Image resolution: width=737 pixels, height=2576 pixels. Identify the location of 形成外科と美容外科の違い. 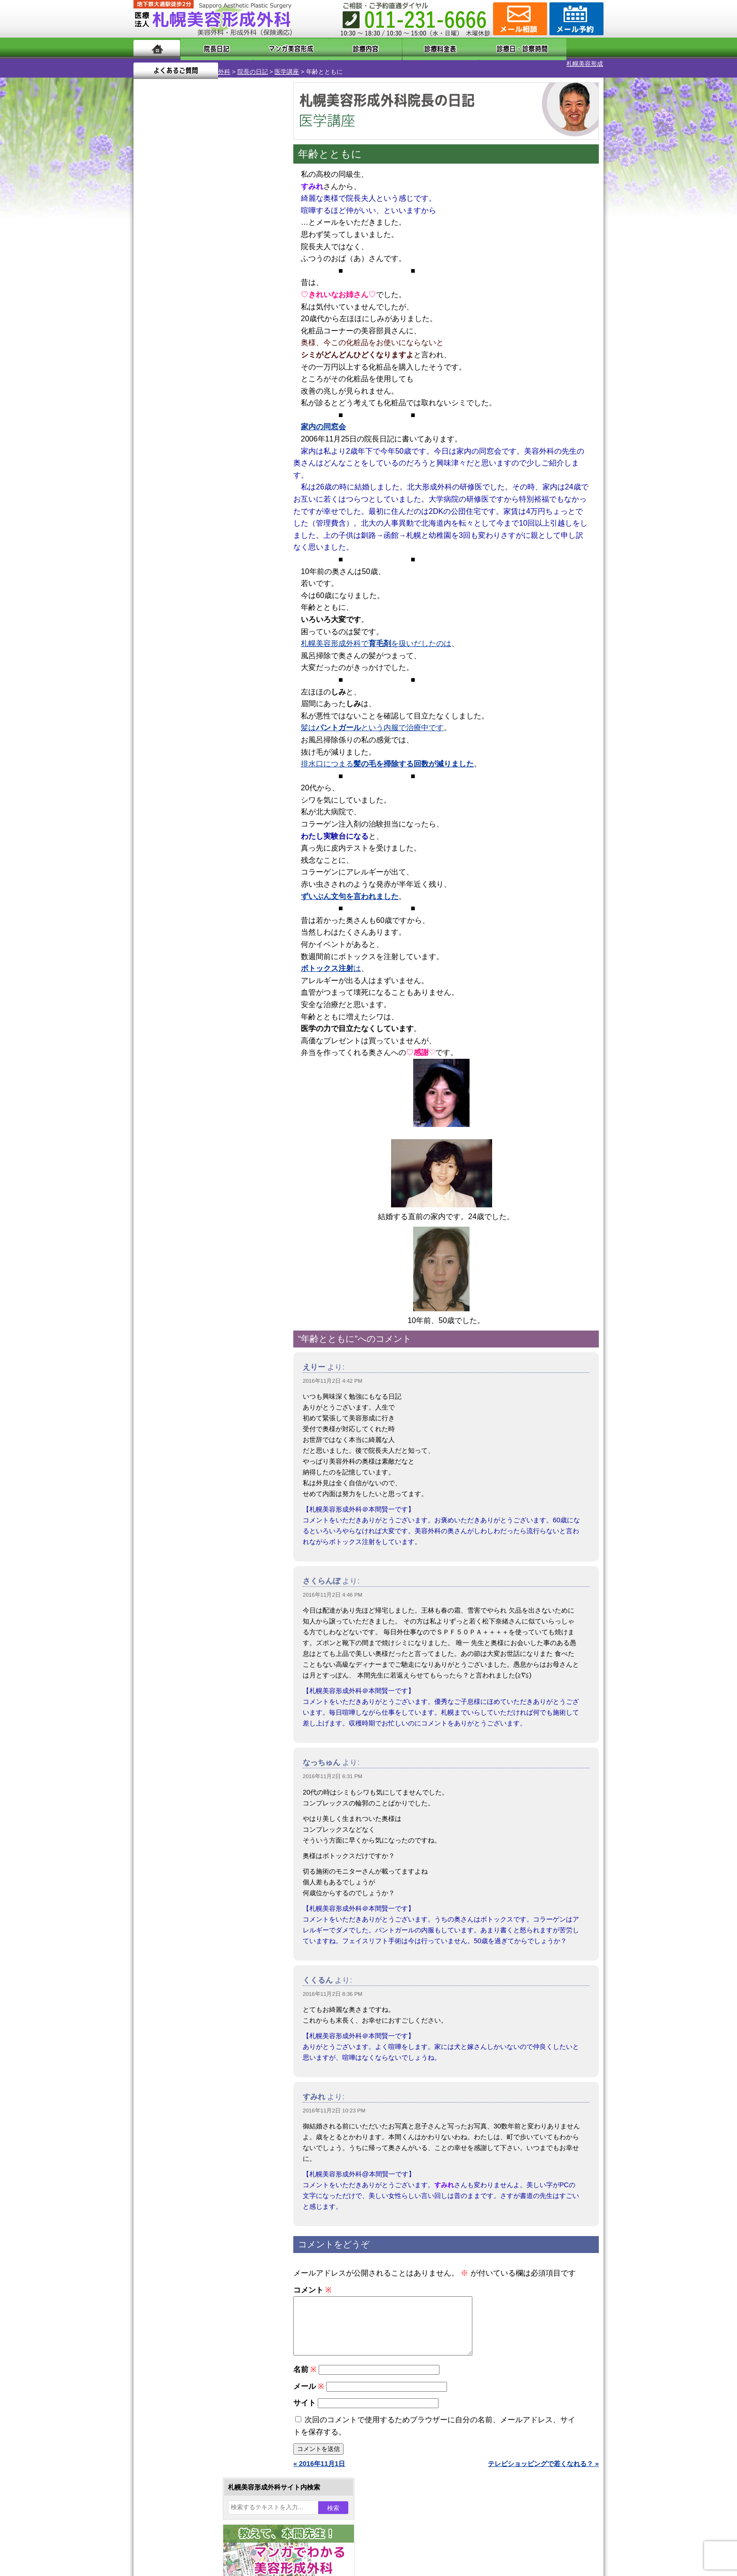
(191, 1184).